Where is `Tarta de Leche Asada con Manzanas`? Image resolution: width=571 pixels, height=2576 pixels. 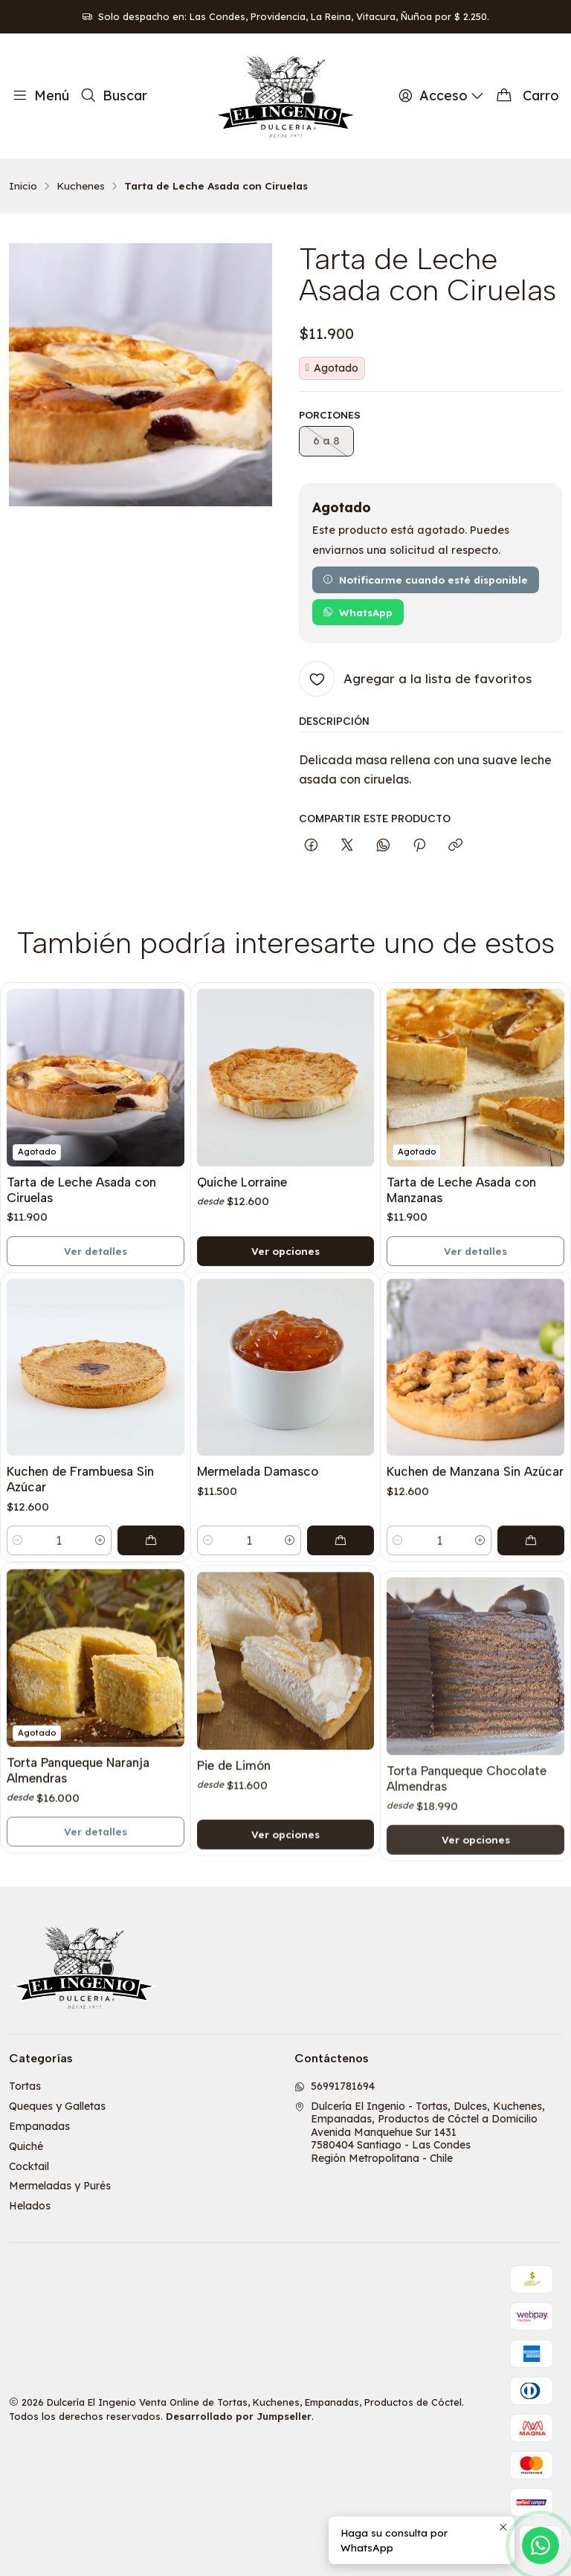
Tarta de Leche Asada con Manzanas is located at coordinates (461, 1233).